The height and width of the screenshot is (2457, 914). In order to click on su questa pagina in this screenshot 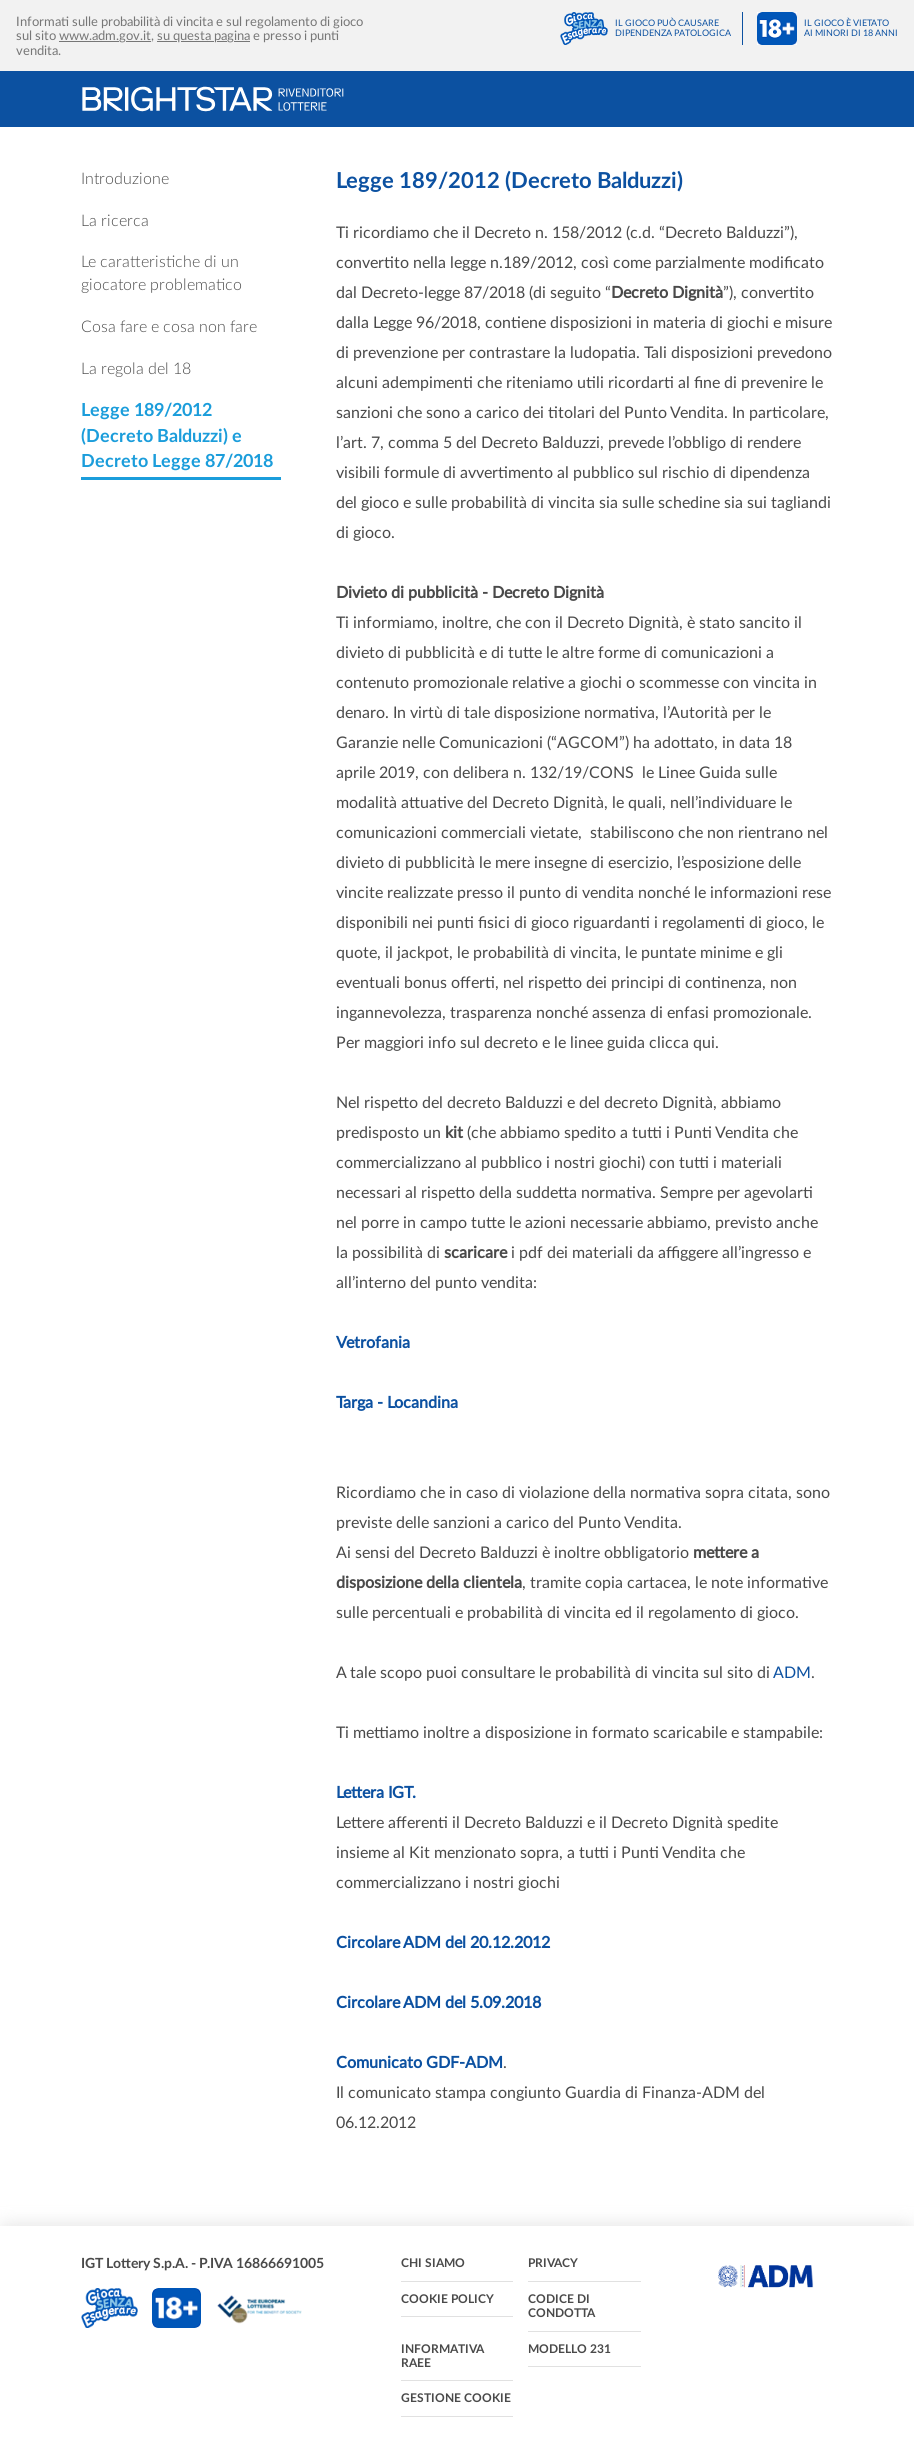, I will do `click(203, 36)`.